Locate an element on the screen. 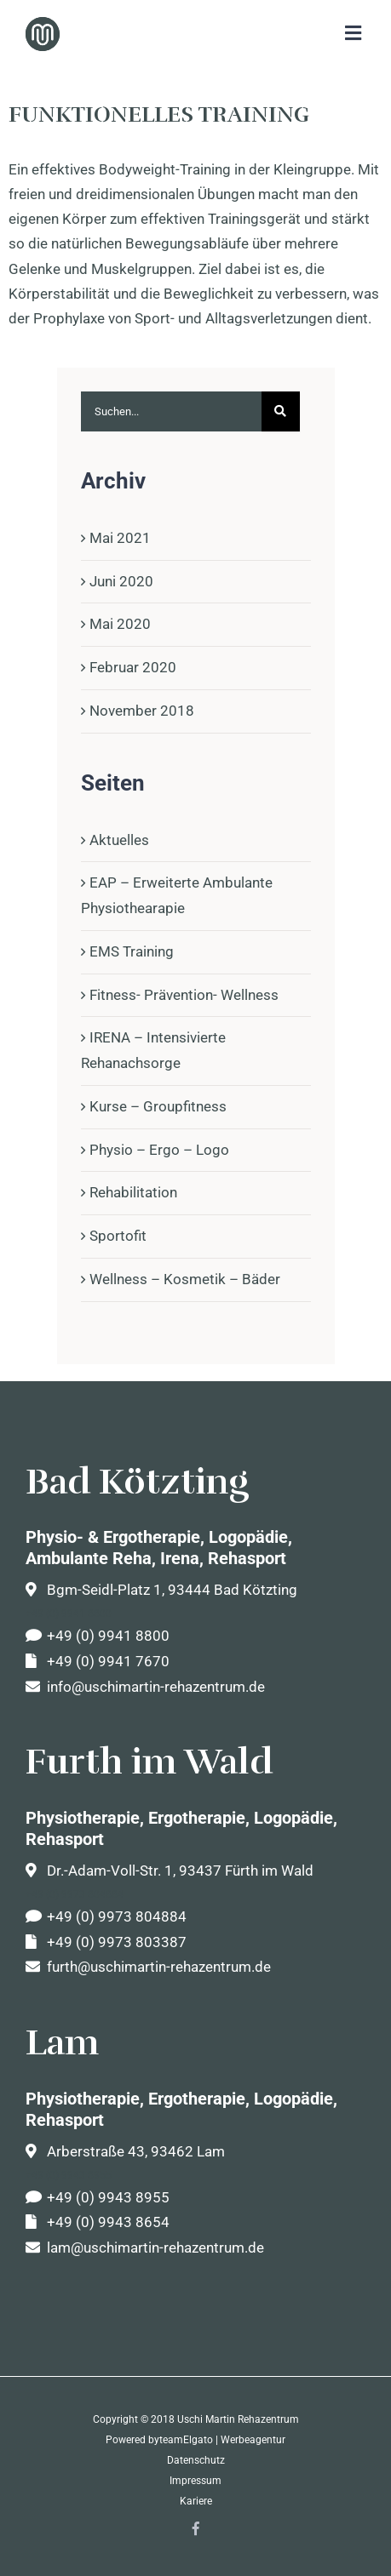  Datenschutz is located at coordinates (196, 2460).